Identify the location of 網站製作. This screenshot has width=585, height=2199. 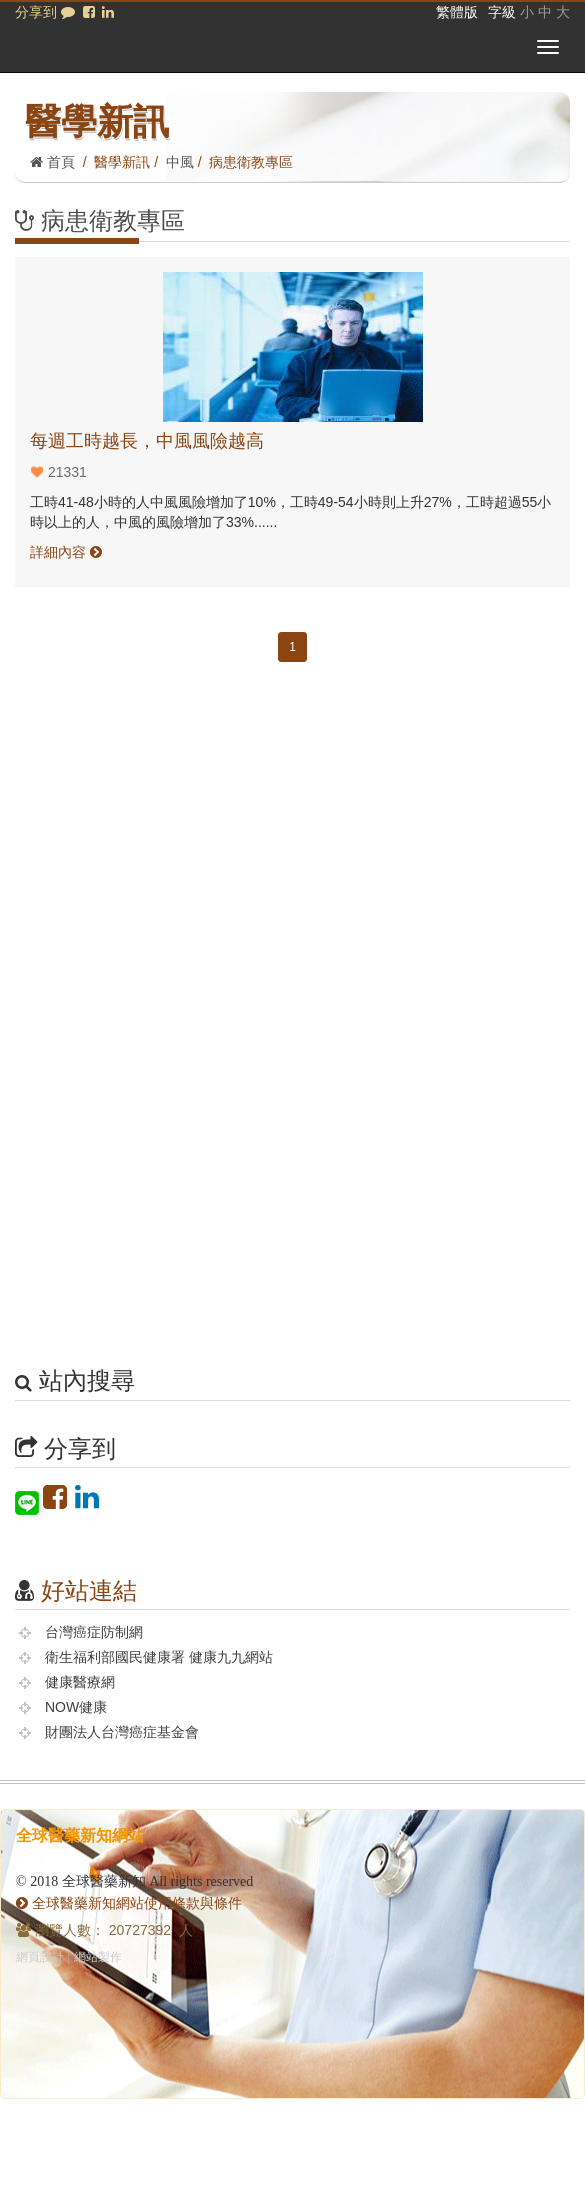
(98, 1957).